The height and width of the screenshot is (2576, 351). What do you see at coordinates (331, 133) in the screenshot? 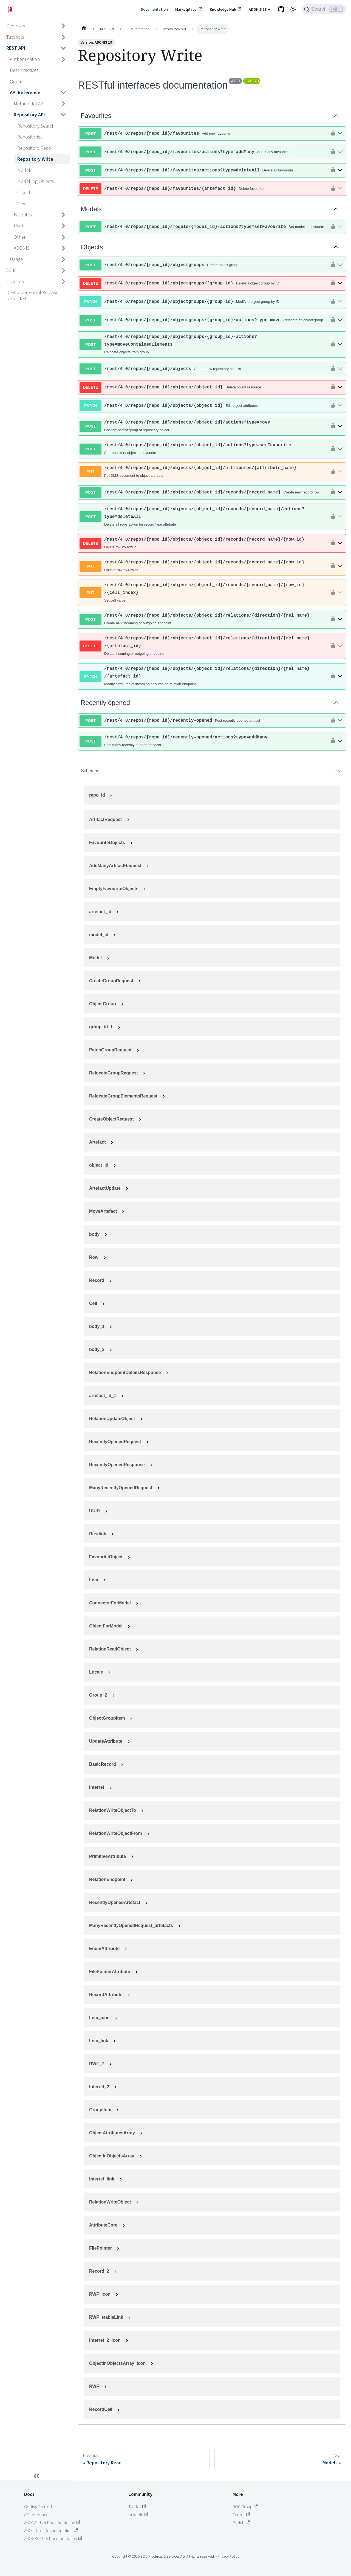
I see `[authorization button unlocked]` at bounding box center [331, 133].